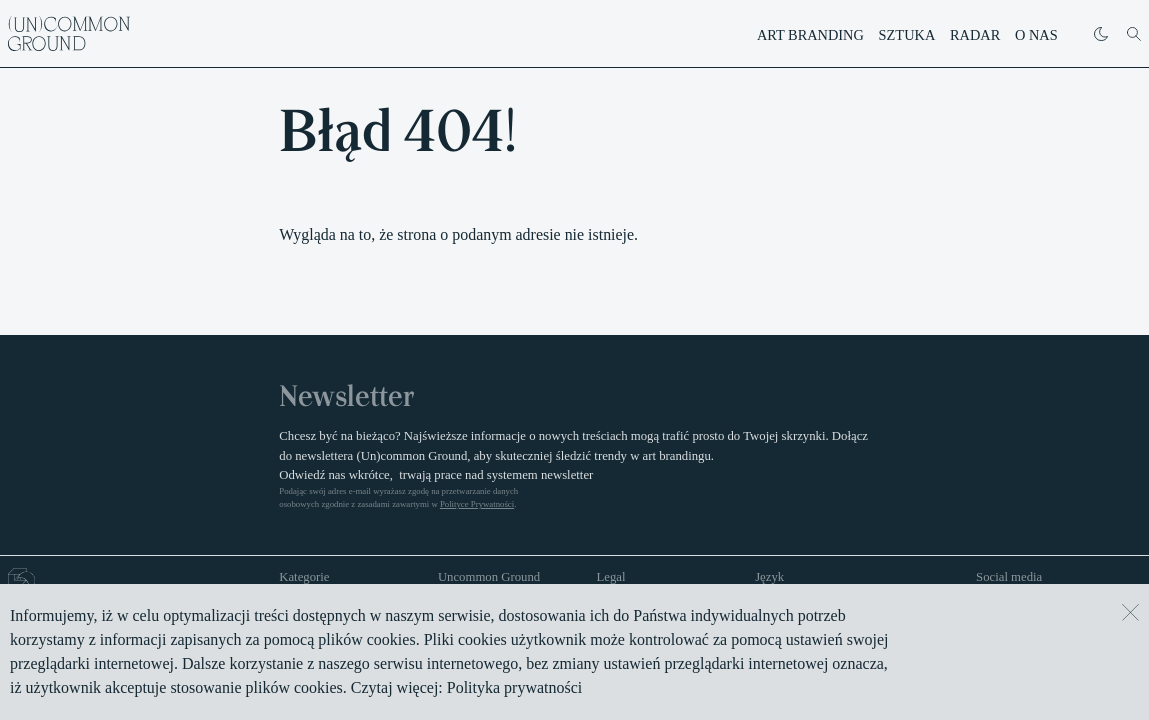 The height and width of the screenshot is (720, 1149). I want to click on Sztuka, so click(907, 35).